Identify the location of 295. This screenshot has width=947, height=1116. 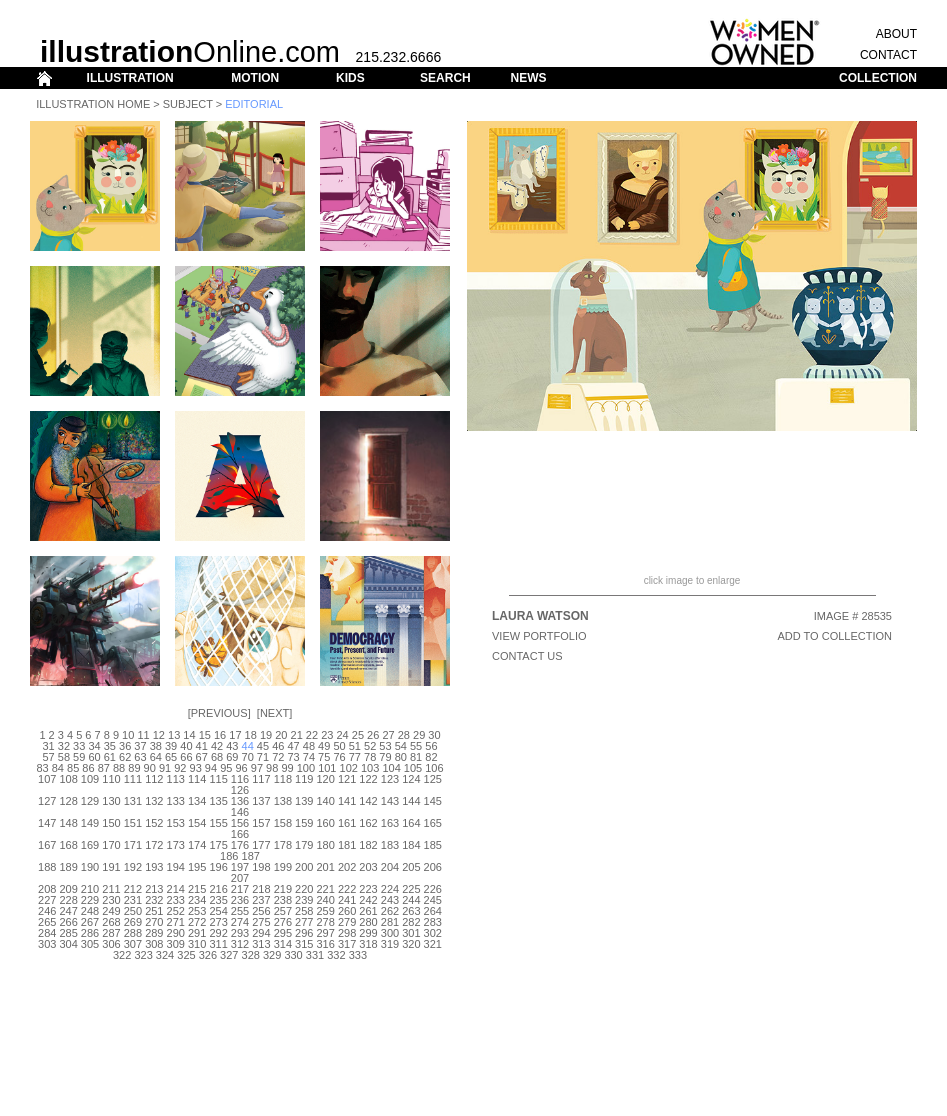
(283, 933).